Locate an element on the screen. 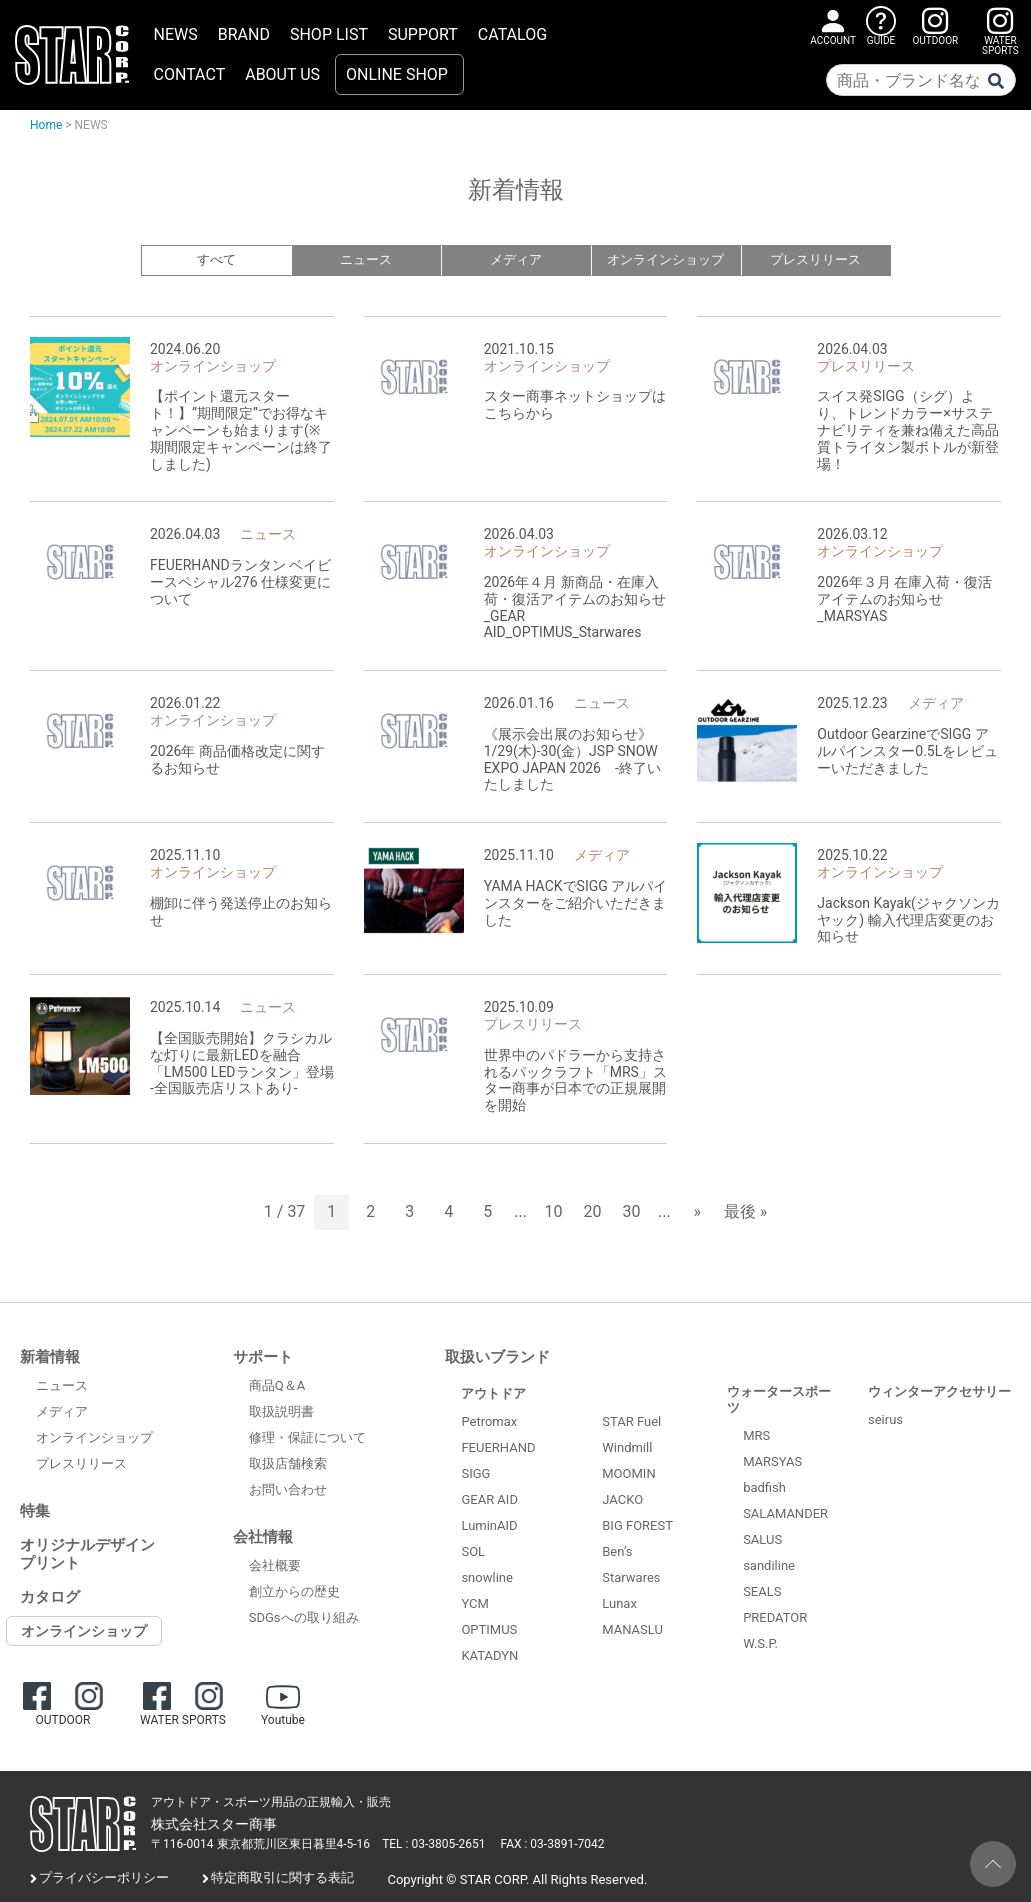 The image size is (1031, 1902). TEL : 03-3805-2651 is located at coordinates (433, 1845).